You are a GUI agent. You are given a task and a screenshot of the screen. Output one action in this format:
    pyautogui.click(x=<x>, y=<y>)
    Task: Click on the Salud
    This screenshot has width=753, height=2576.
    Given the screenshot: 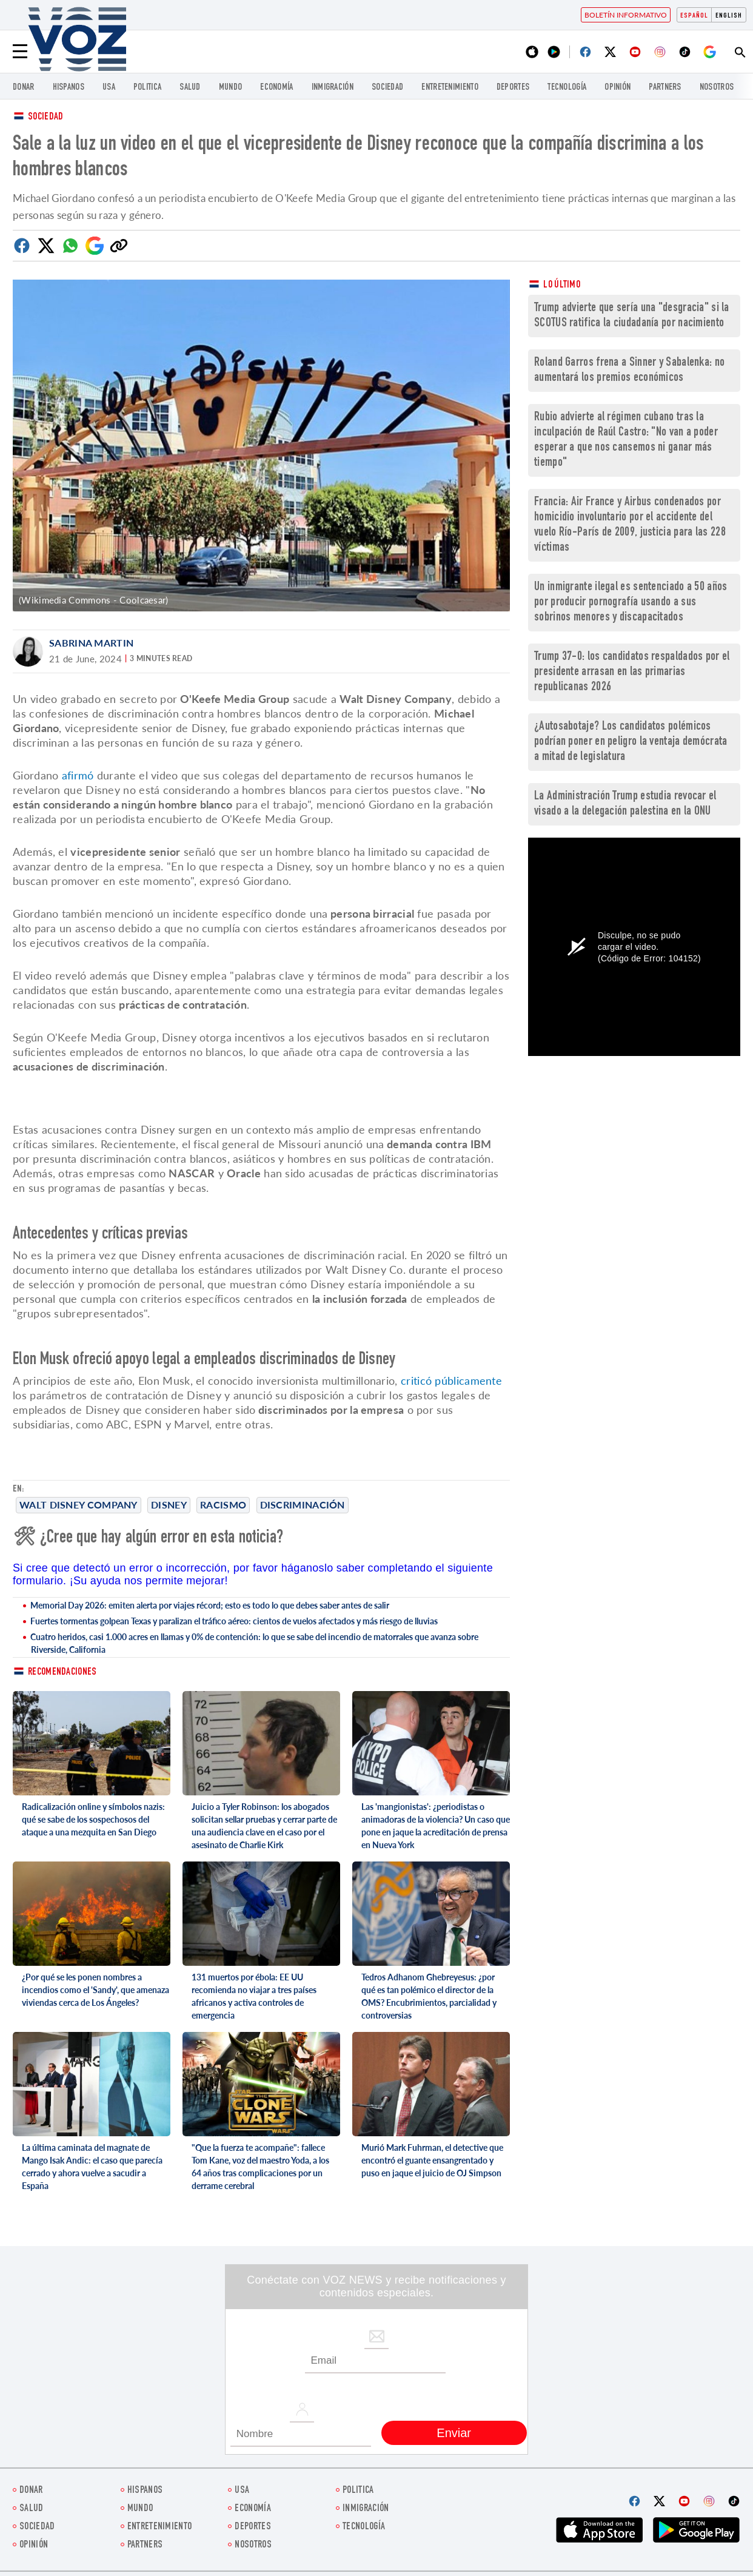 What is the action you would take?
    pyautogui.click(x=190, y=87)
    